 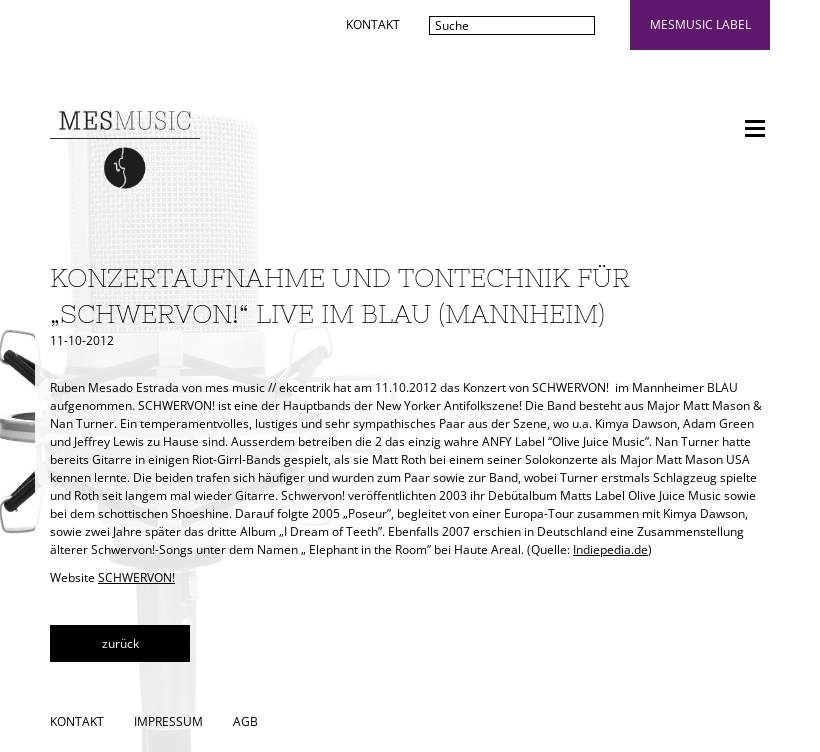 I want to click on Impressum, so click(x=168, y=721).